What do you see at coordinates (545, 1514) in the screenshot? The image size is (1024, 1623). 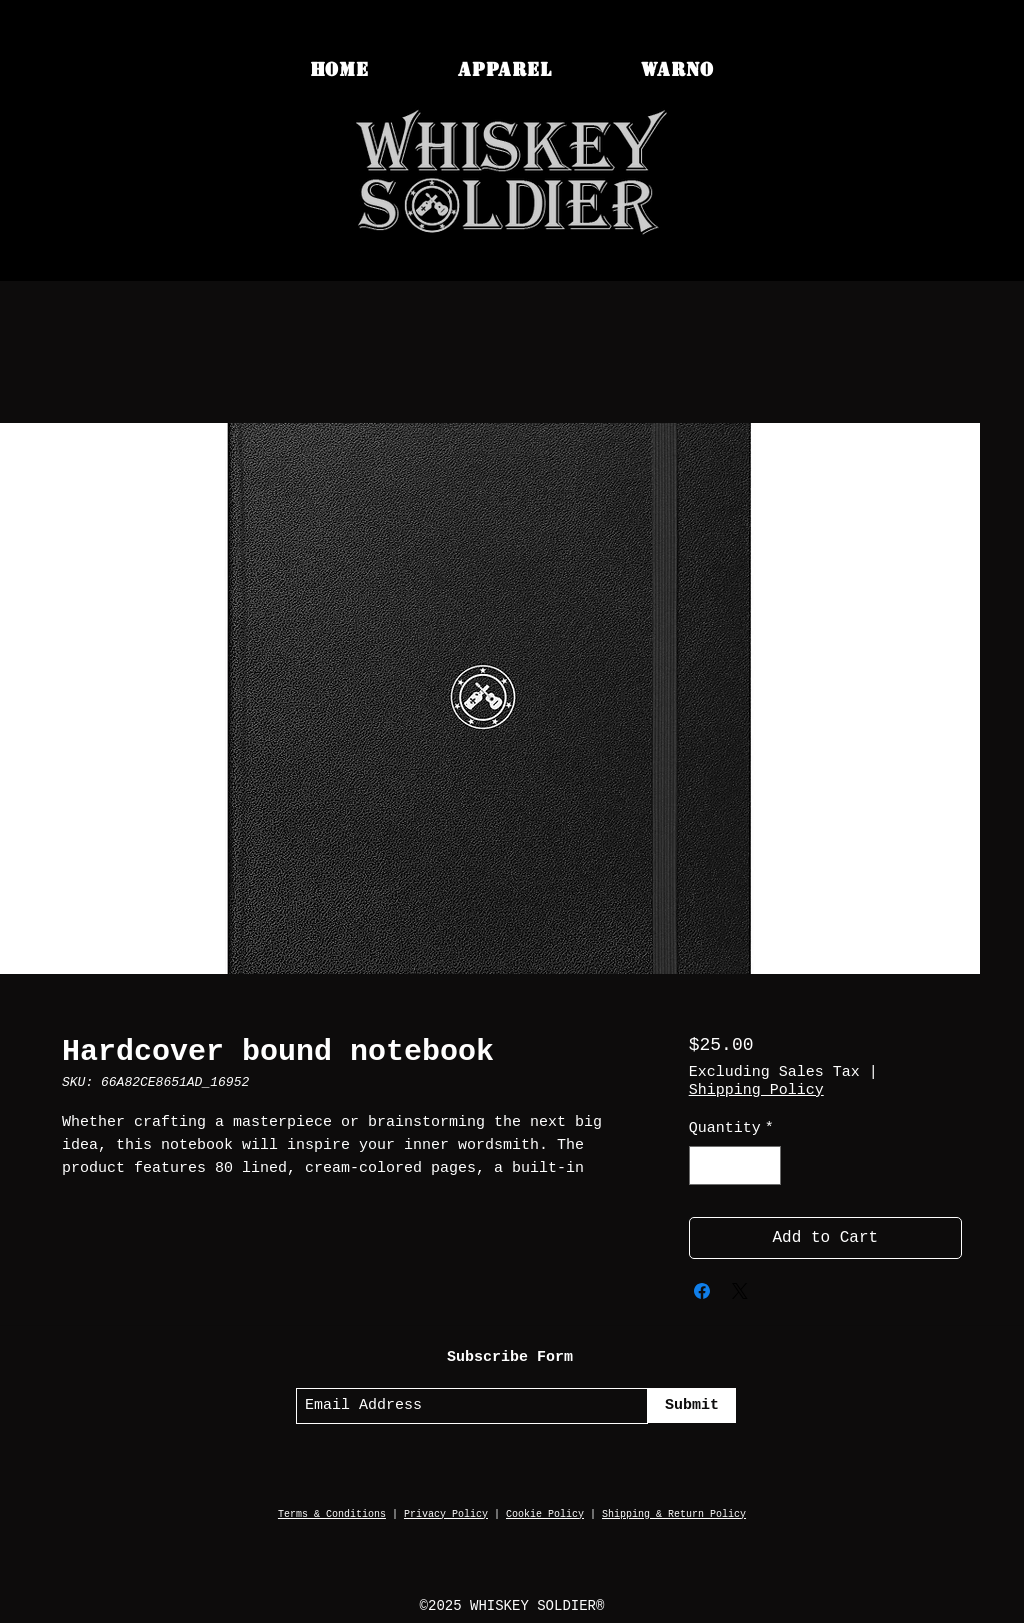 I see `Cookie Policy` at bounding box center [545, 1514].